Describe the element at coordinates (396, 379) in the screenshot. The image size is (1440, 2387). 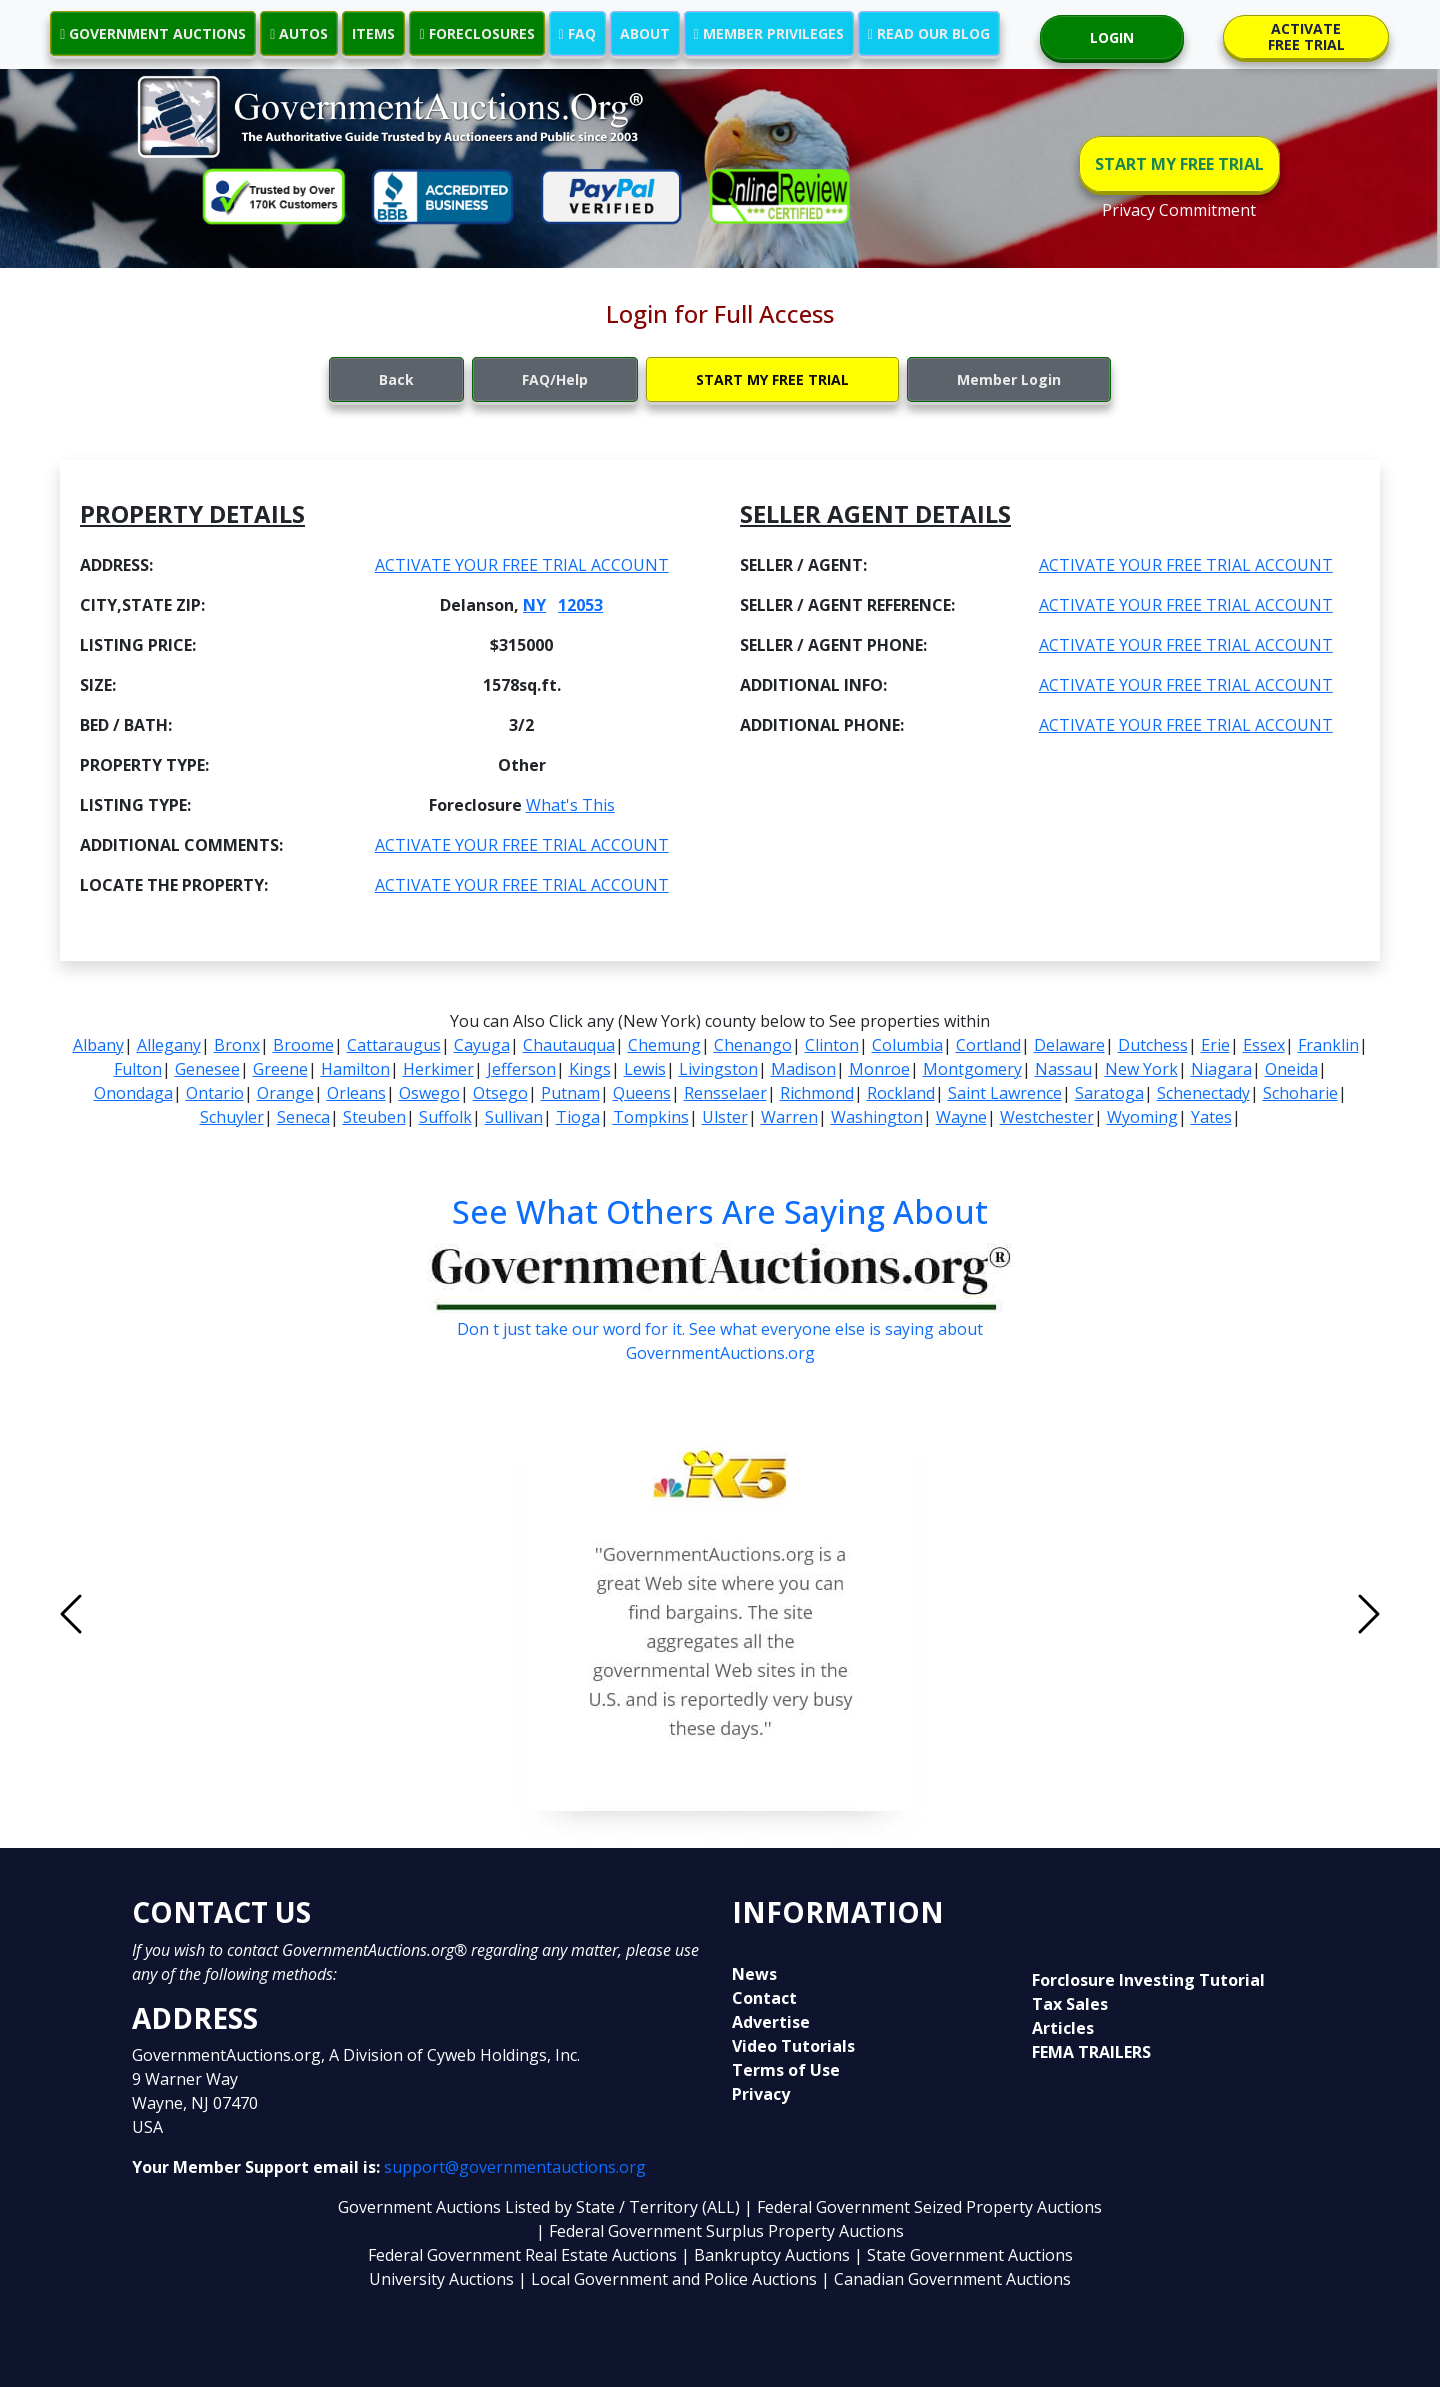
I see `Back` at that location.